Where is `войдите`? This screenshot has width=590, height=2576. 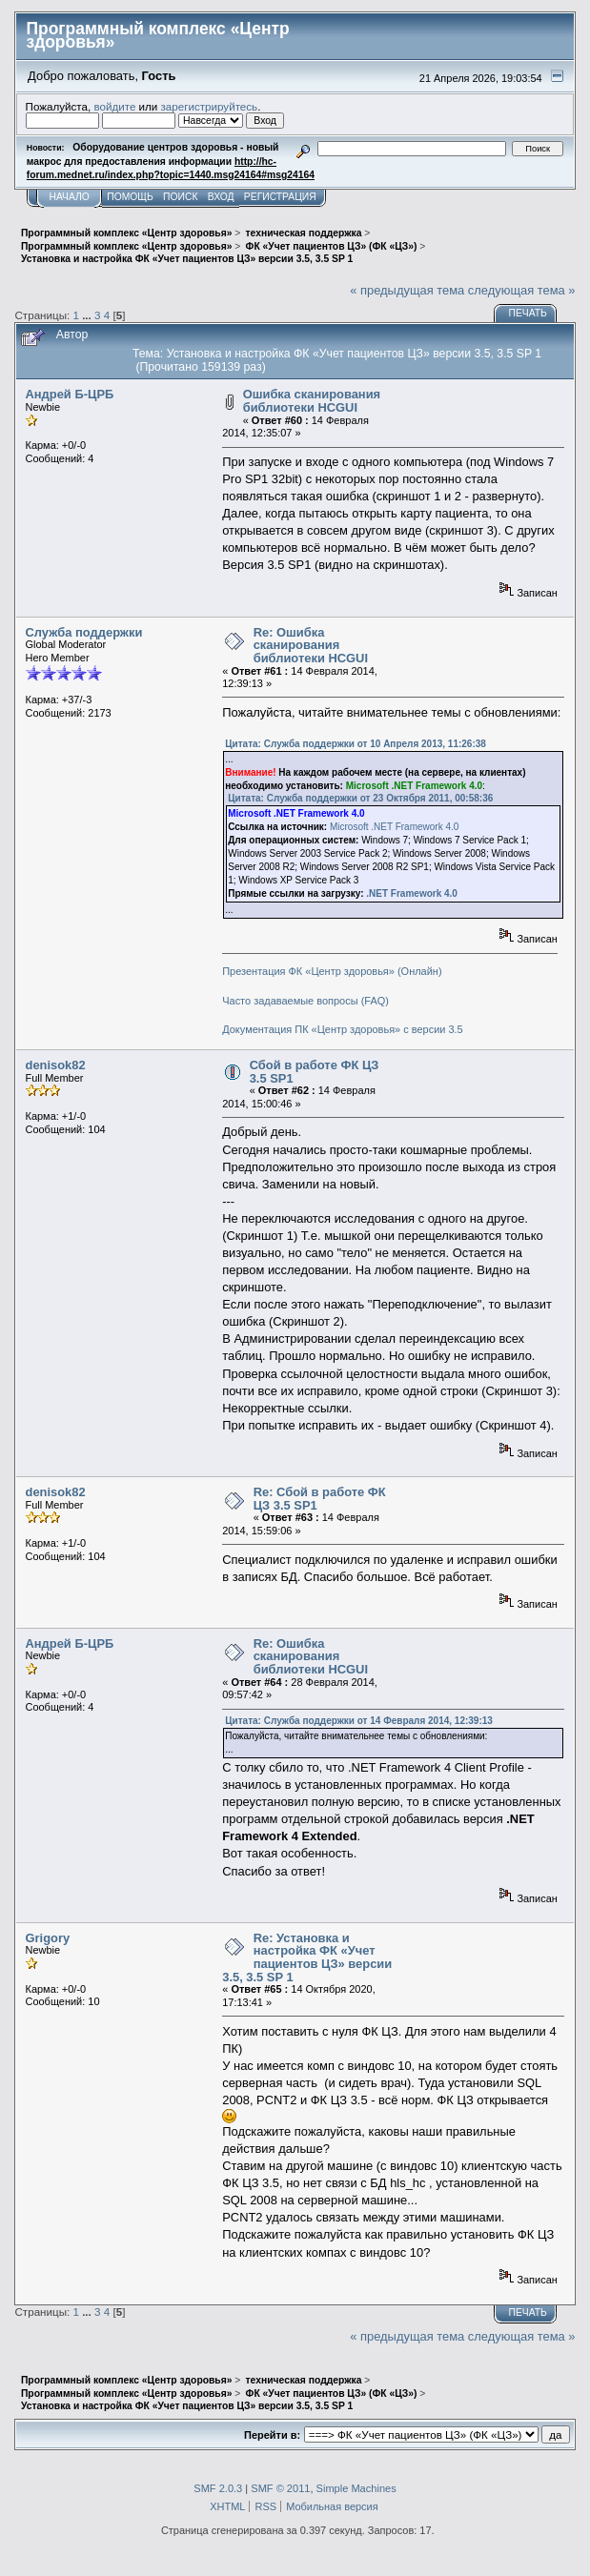
войдите is located at coordinates (114, 106).